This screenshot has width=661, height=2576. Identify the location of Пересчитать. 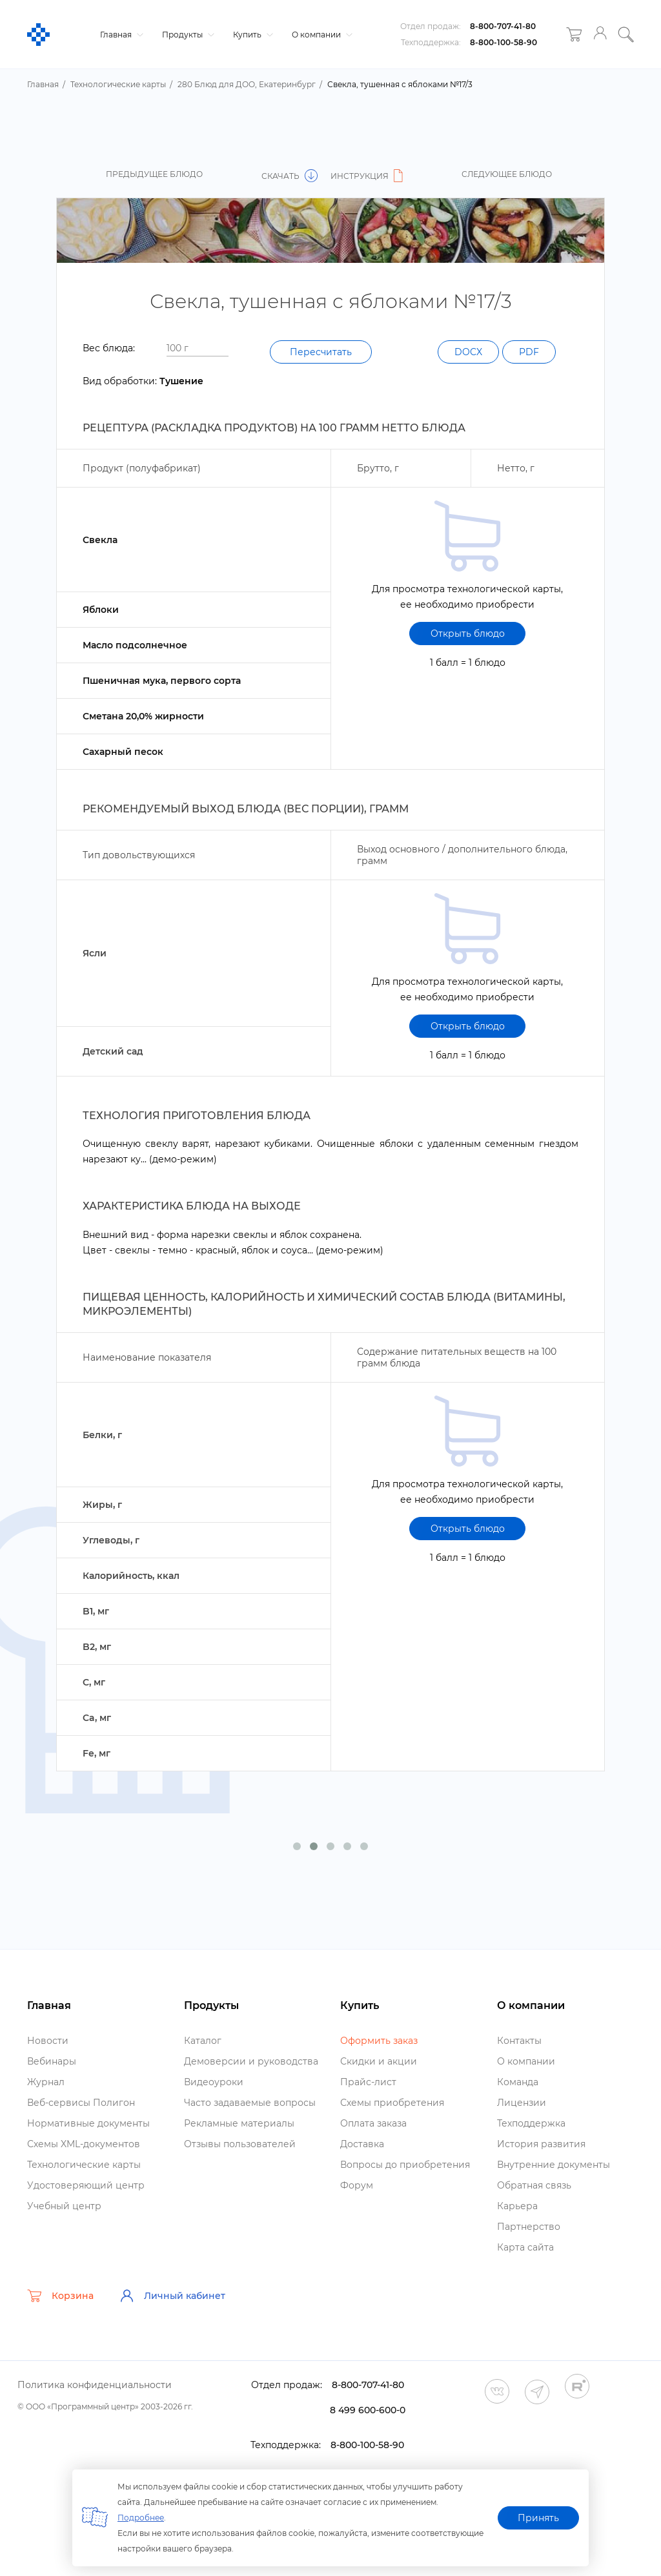
(321, 352).